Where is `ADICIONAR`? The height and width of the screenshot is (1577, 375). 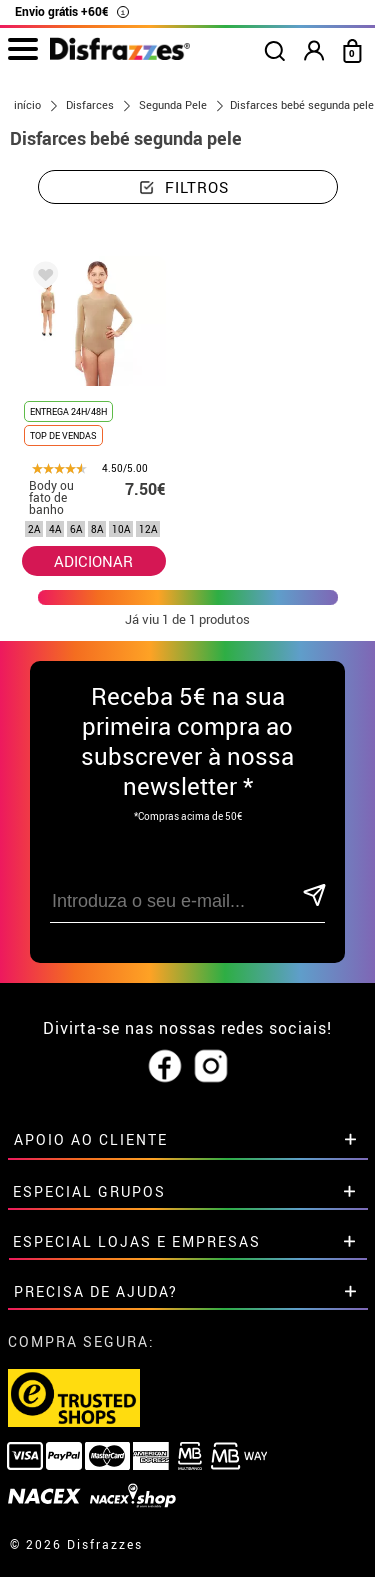
ADICIONAR is located at coordinates (93, 561).